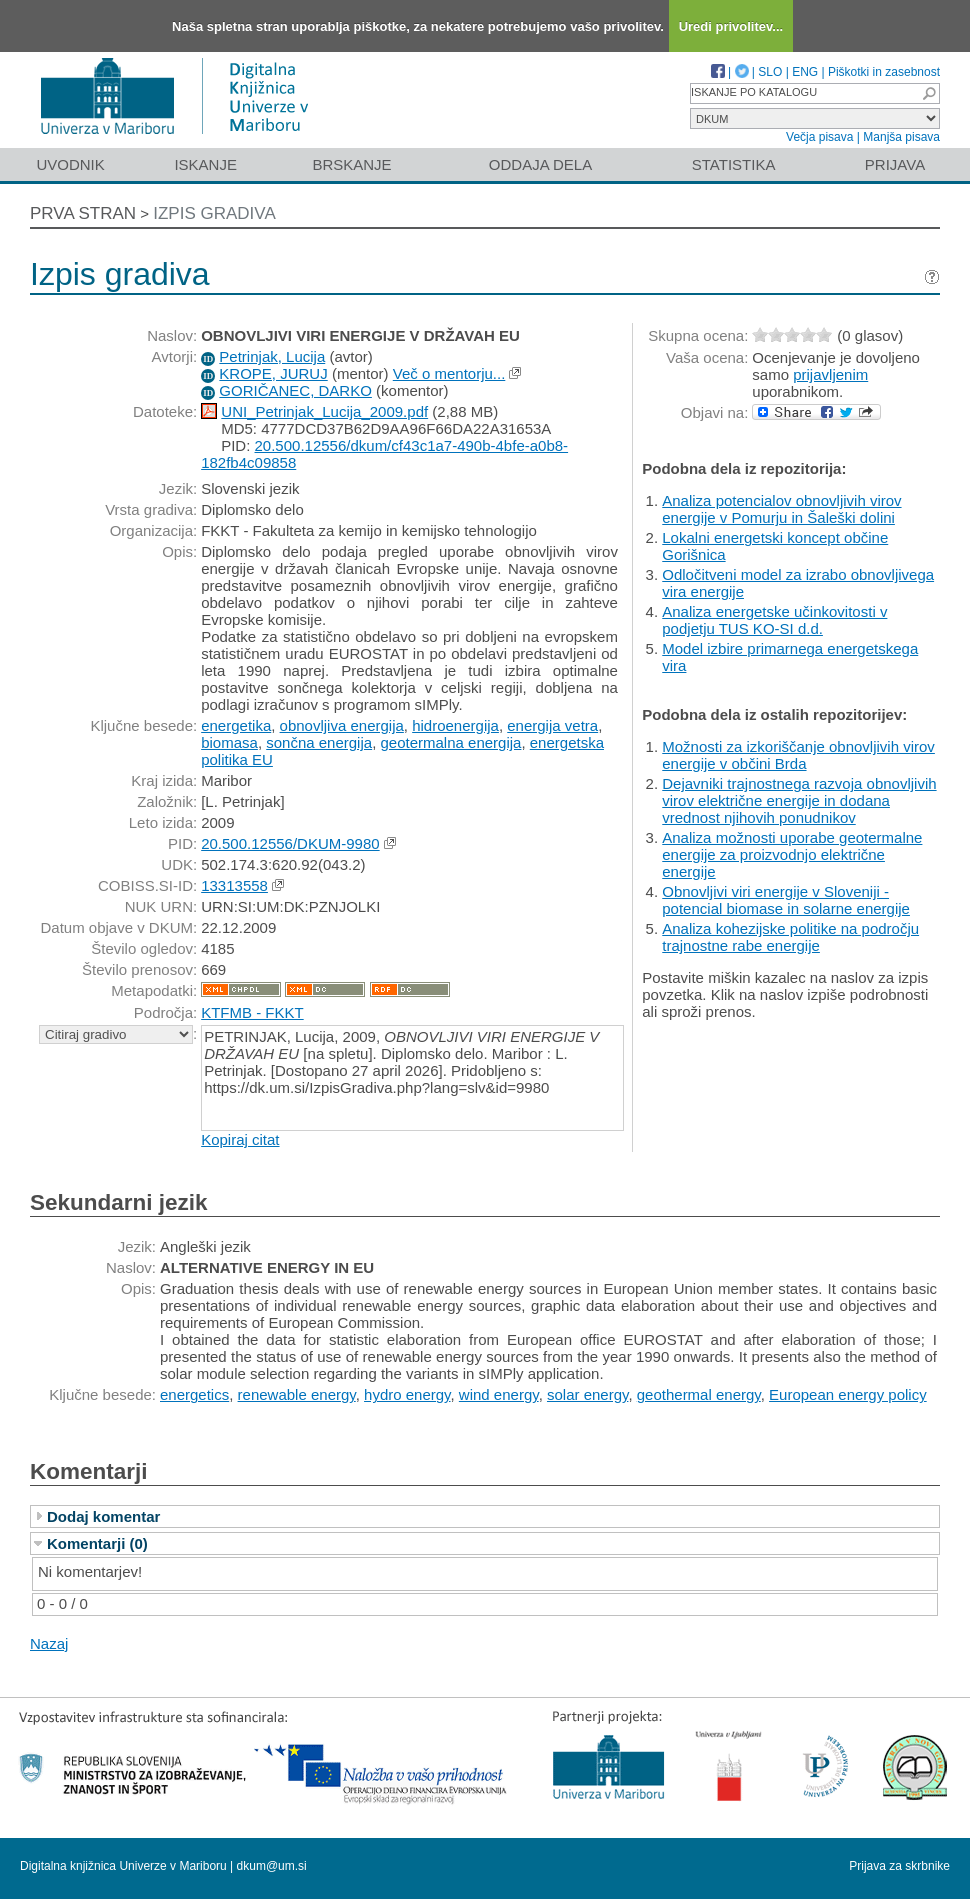 The height and width of the screenshot is (1899, 970). Describe the element at coordinates (805, 72) in the screenshot. I see `ENG` at that location.